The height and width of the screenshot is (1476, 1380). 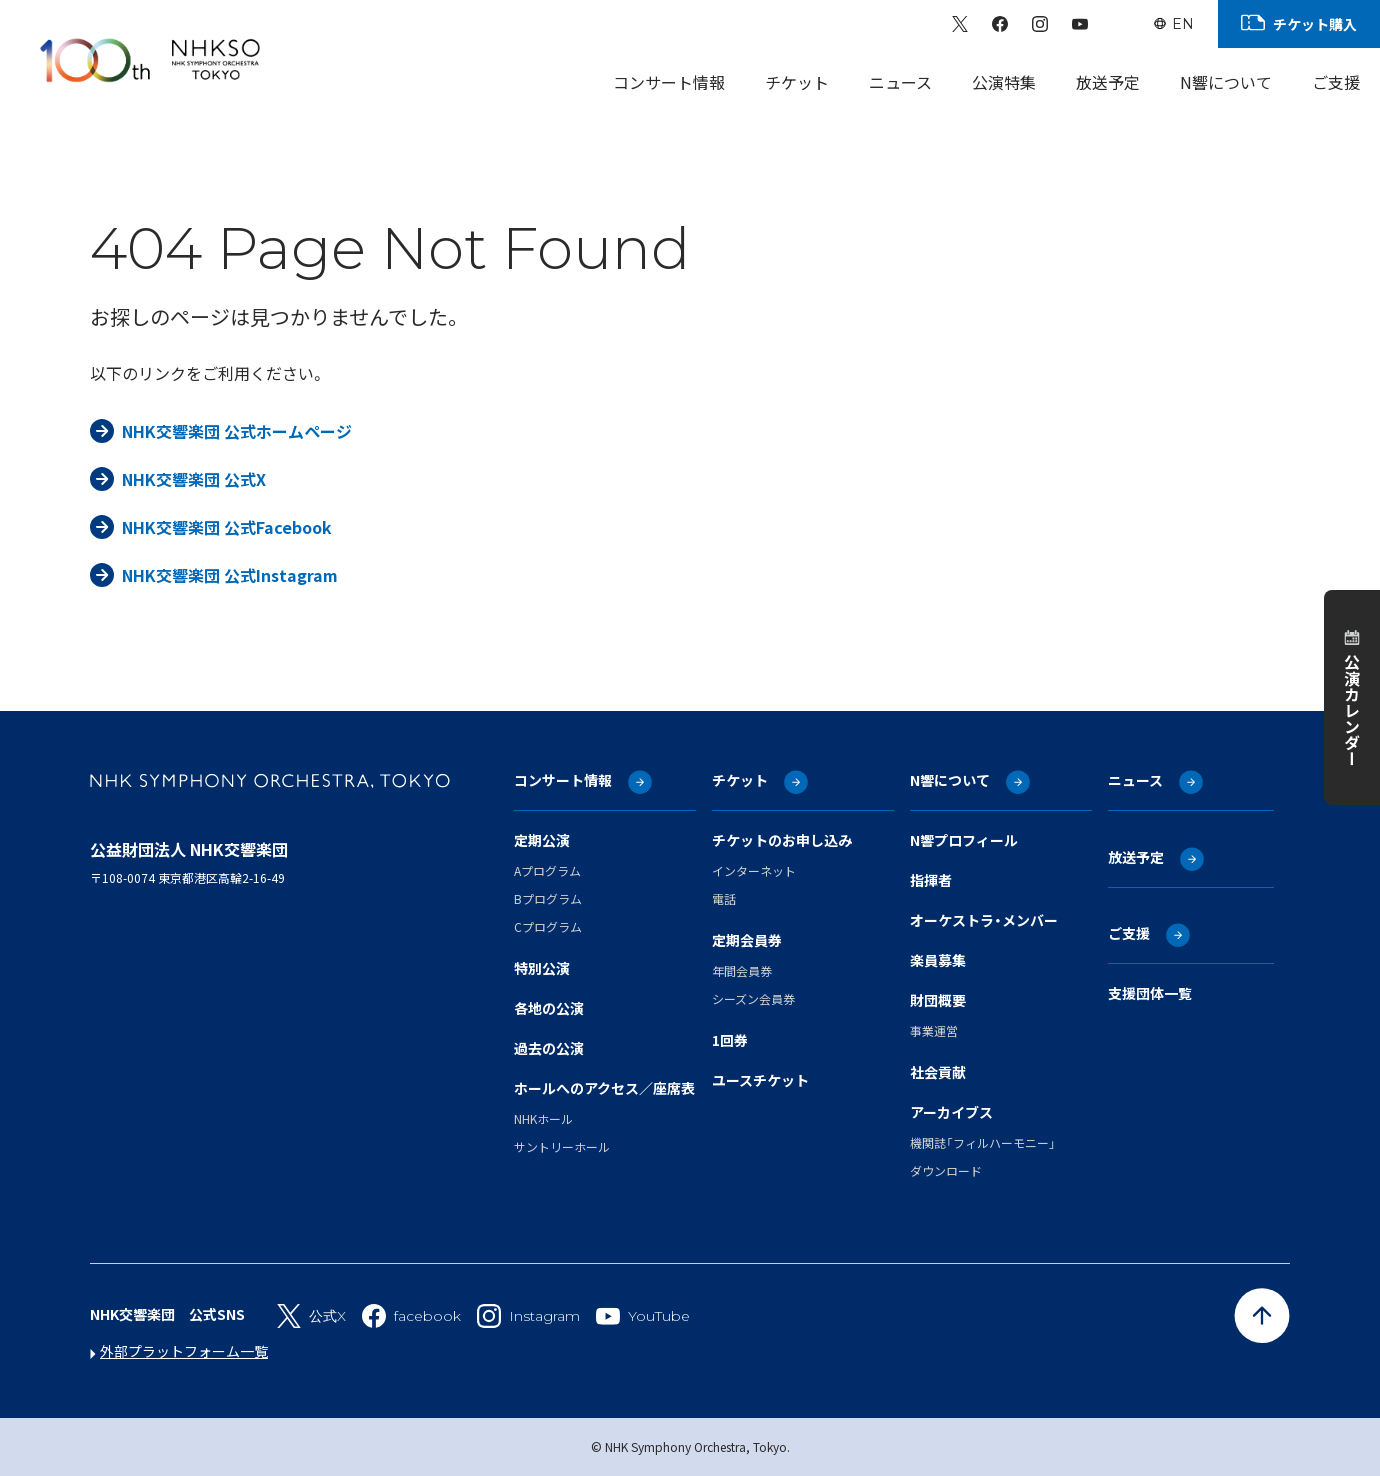 I want to click on 公演カレンダー, so click(x=1352, y=710).